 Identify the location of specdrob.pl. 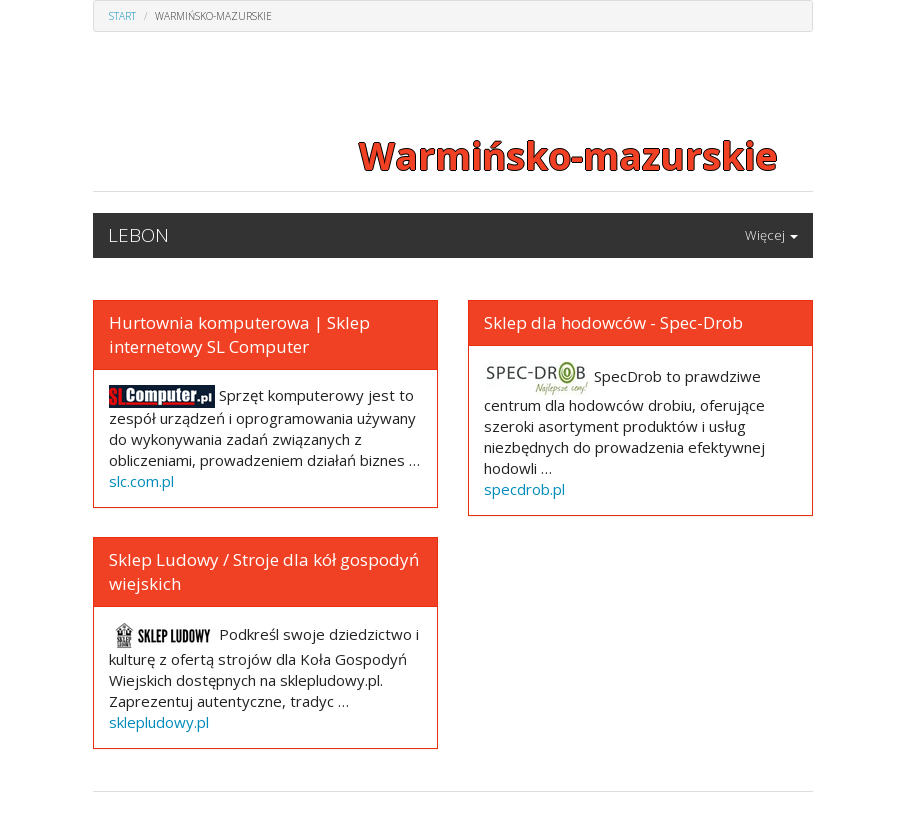
(524, 489).